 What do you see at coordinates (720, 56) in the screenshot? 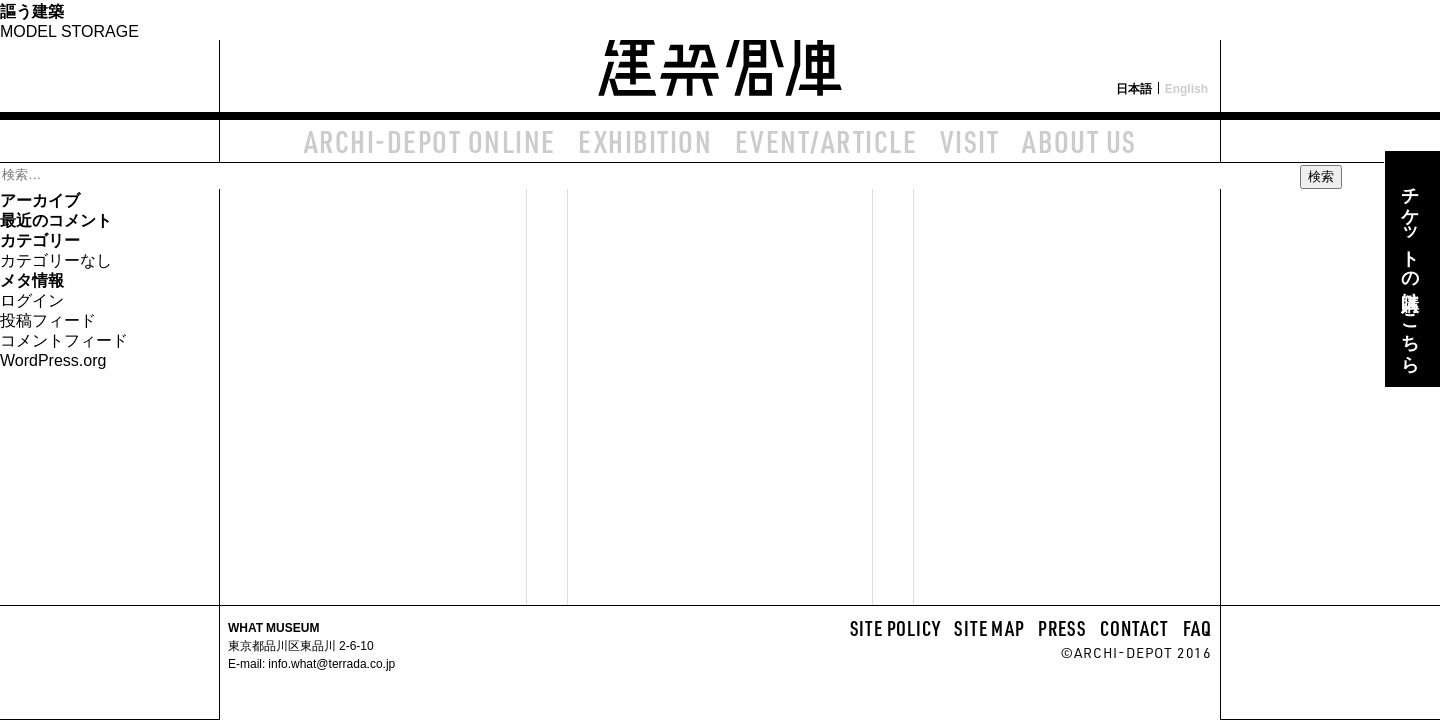
I see `建築倉庫 archi-depot` at bounding box center [720, 56].